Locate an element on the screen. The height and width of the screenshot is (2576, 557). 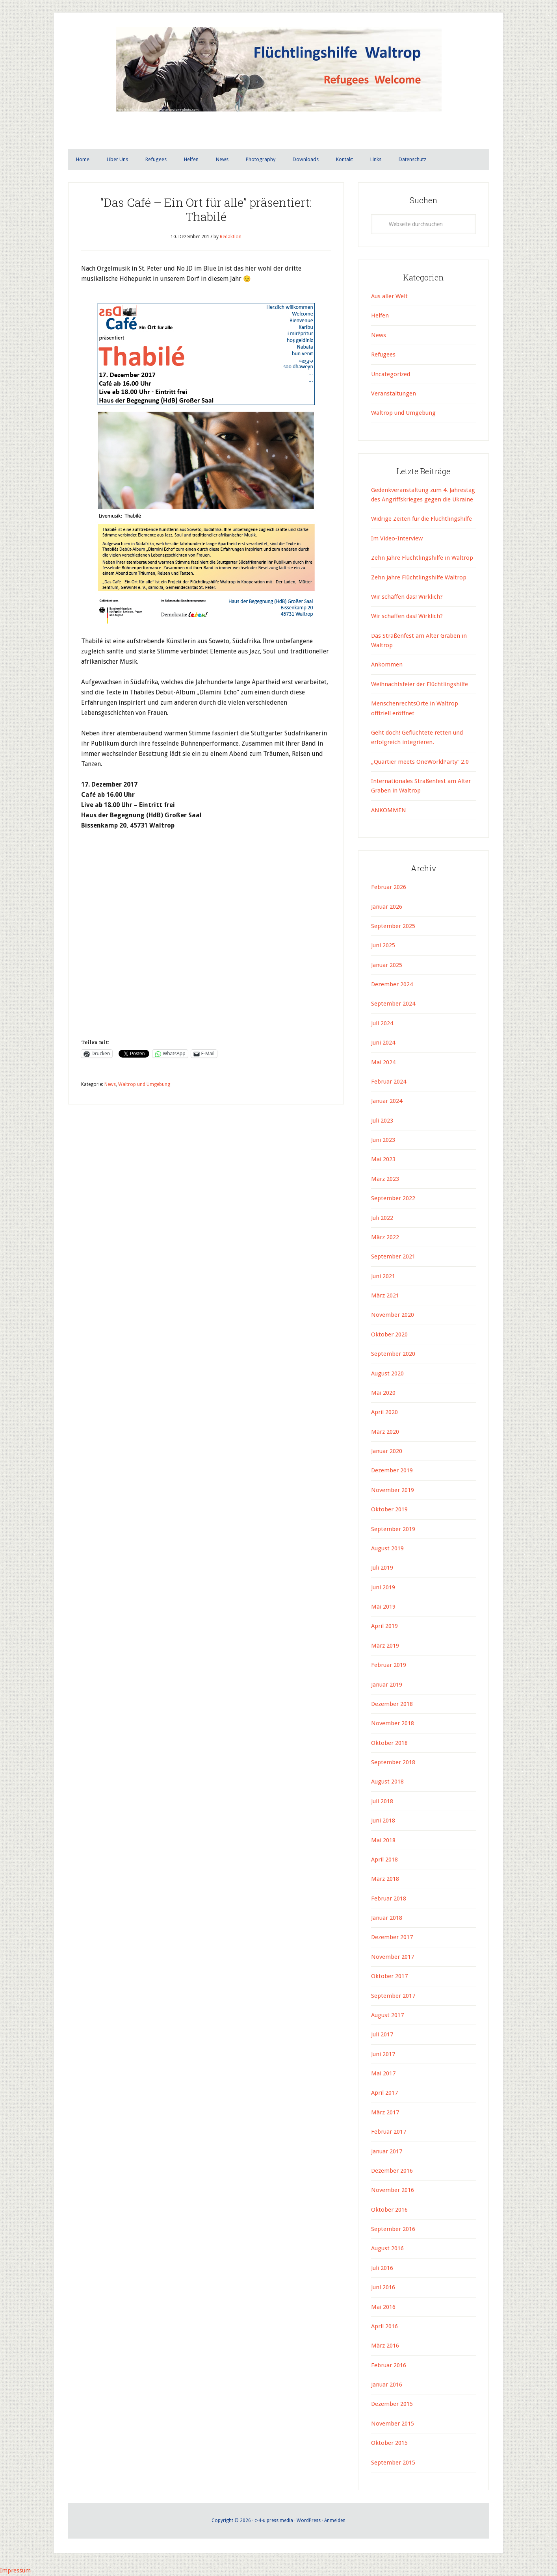
Weihnachtsfeier der Flüchtlingshilfe is located at coordinates (419, 684).